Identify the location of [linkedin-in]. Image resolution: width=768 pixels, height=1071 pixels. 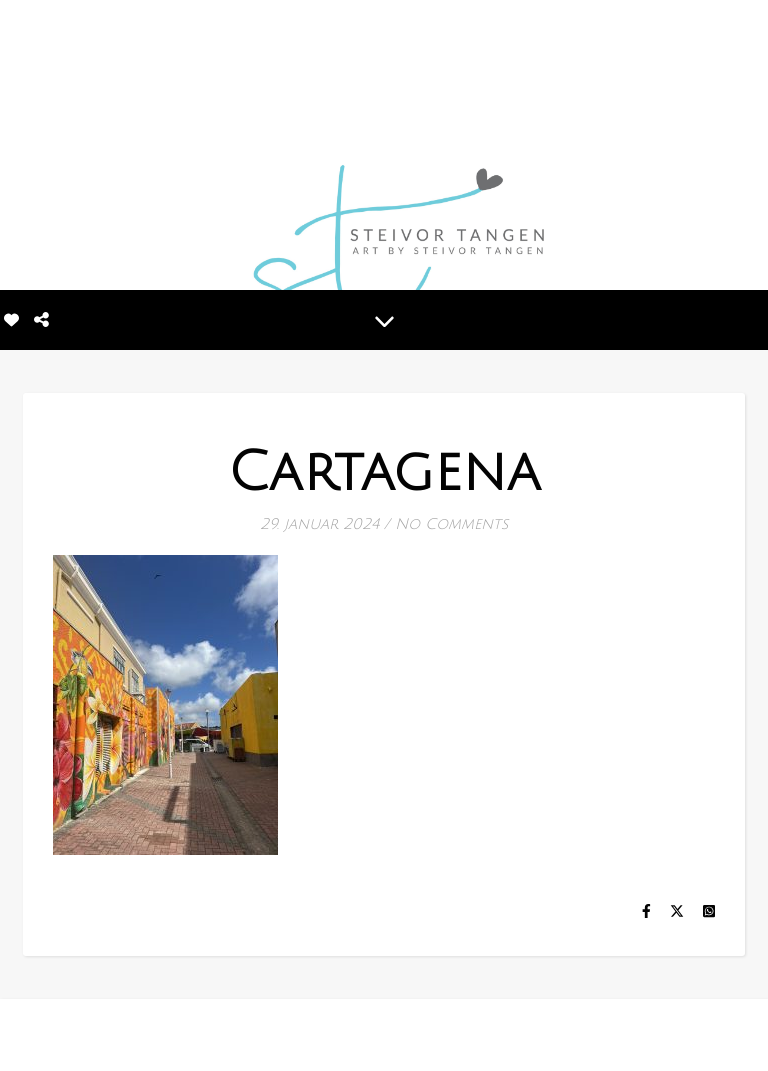
(91, 1035).